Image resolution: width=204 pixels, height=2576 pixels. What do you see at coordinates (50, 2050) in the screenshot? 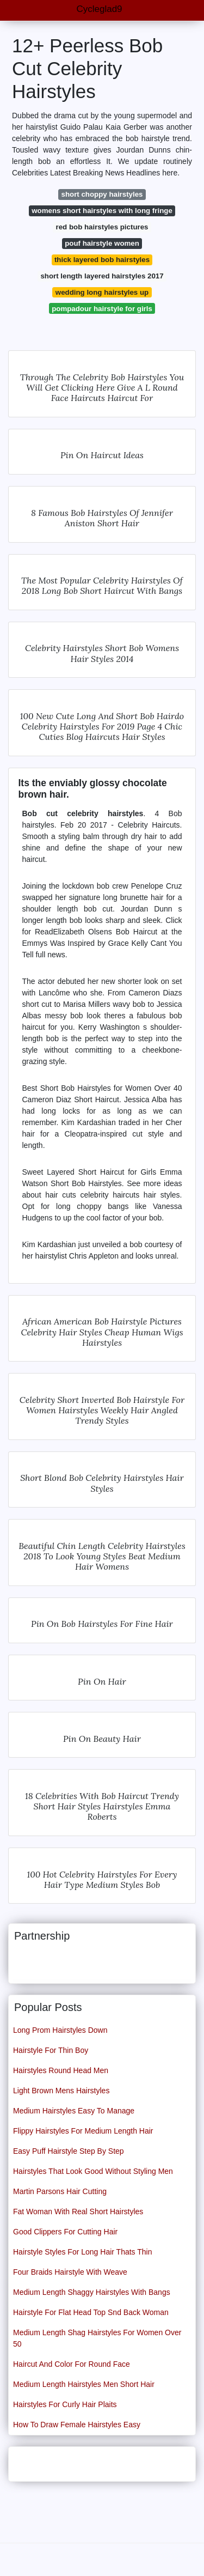
I see `Hairstyle For Thin Boy` at bounding box center [50, 2050].